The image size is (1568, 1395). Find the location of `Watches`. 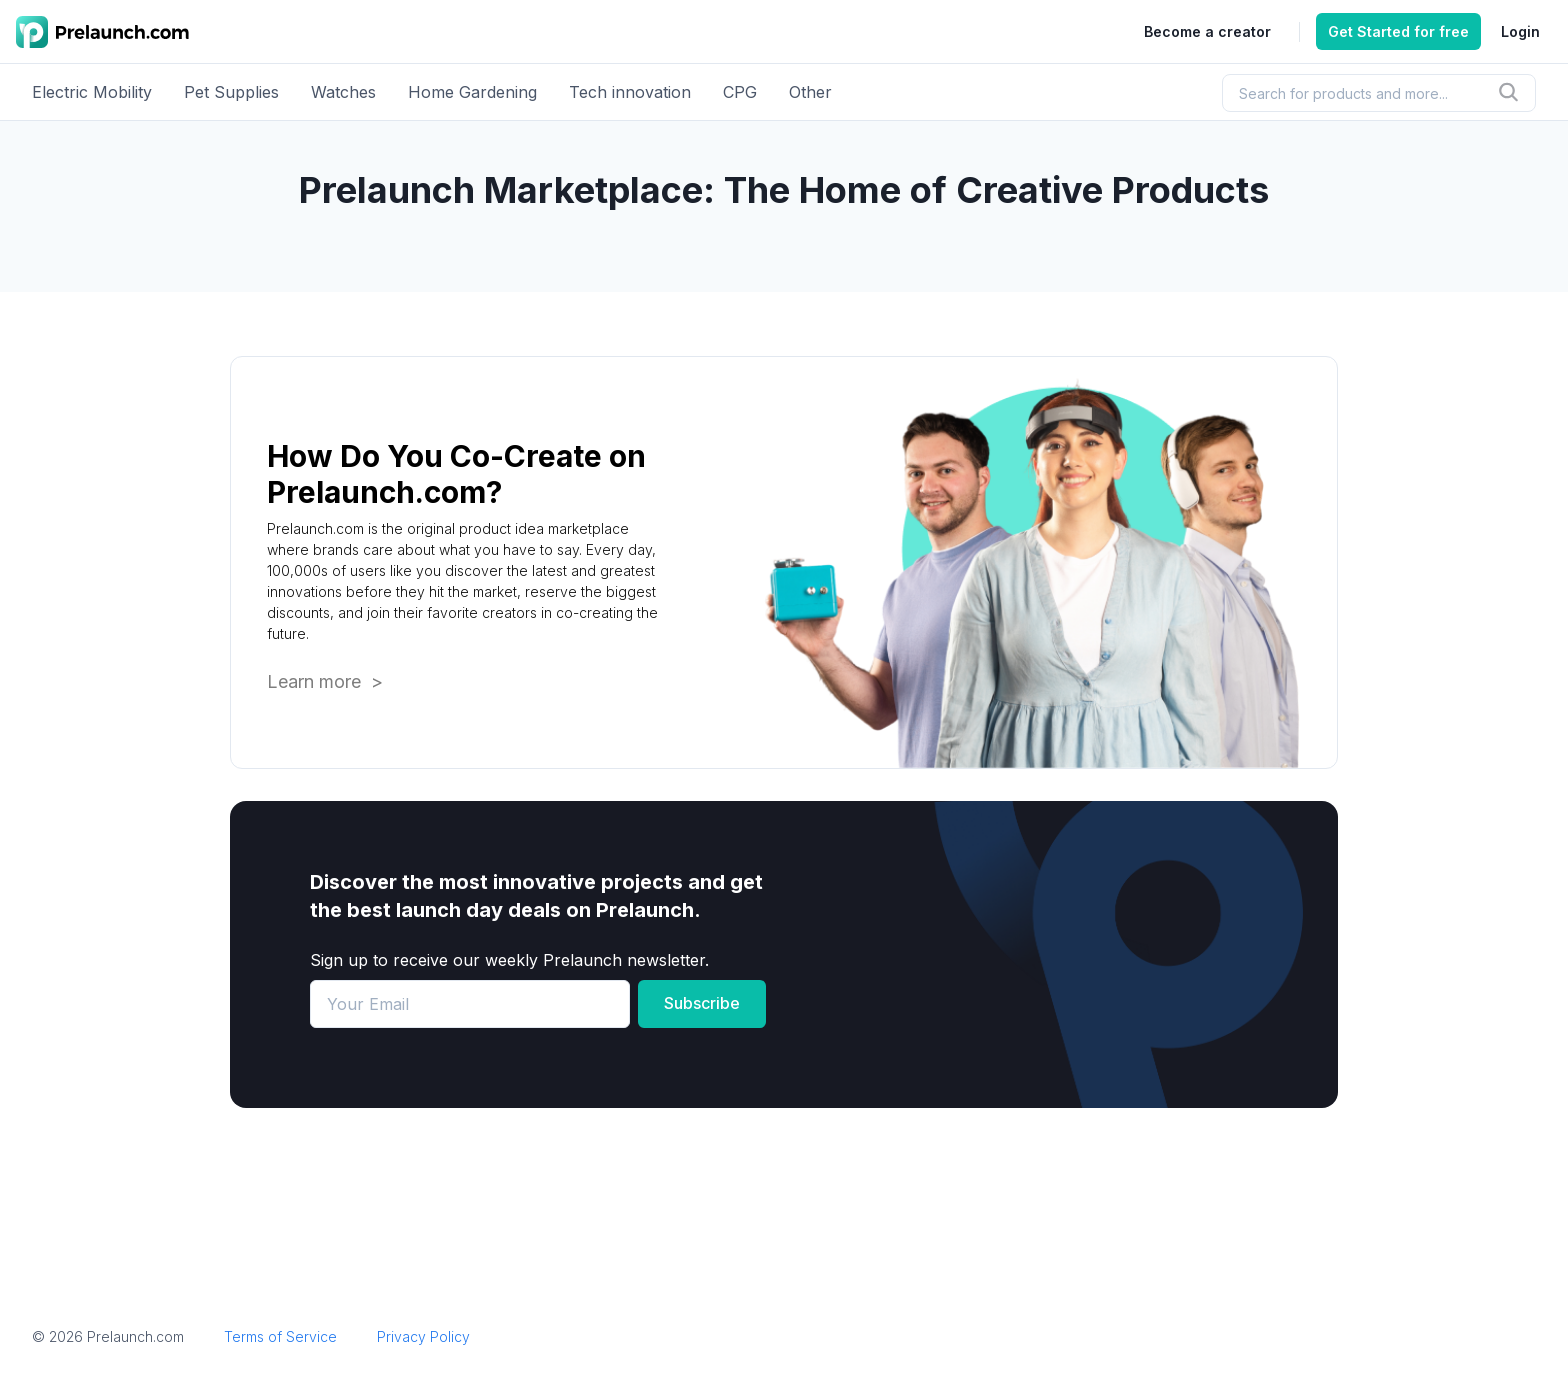

Watches is located at coordinates (343, 92).